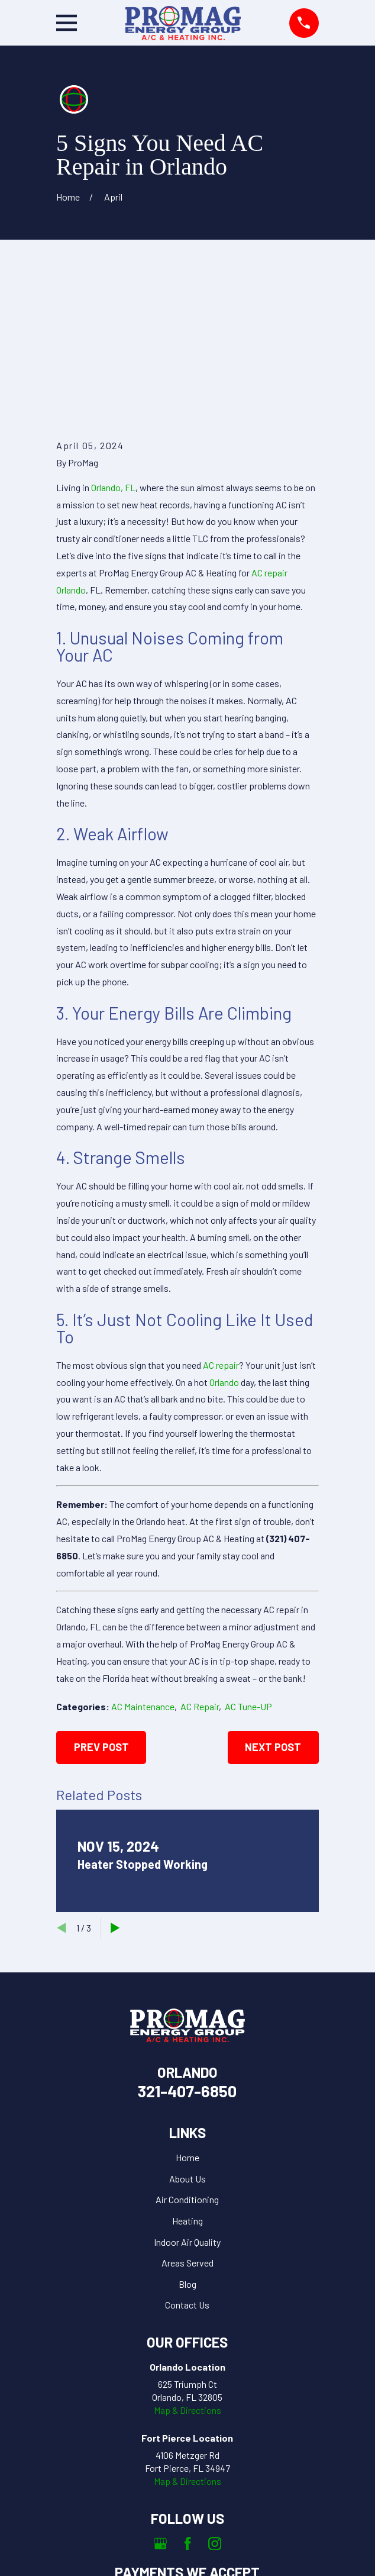 The height and width of the screenshot is (2576, 375). I want to click on Orlando, FL, so click(113, 354).